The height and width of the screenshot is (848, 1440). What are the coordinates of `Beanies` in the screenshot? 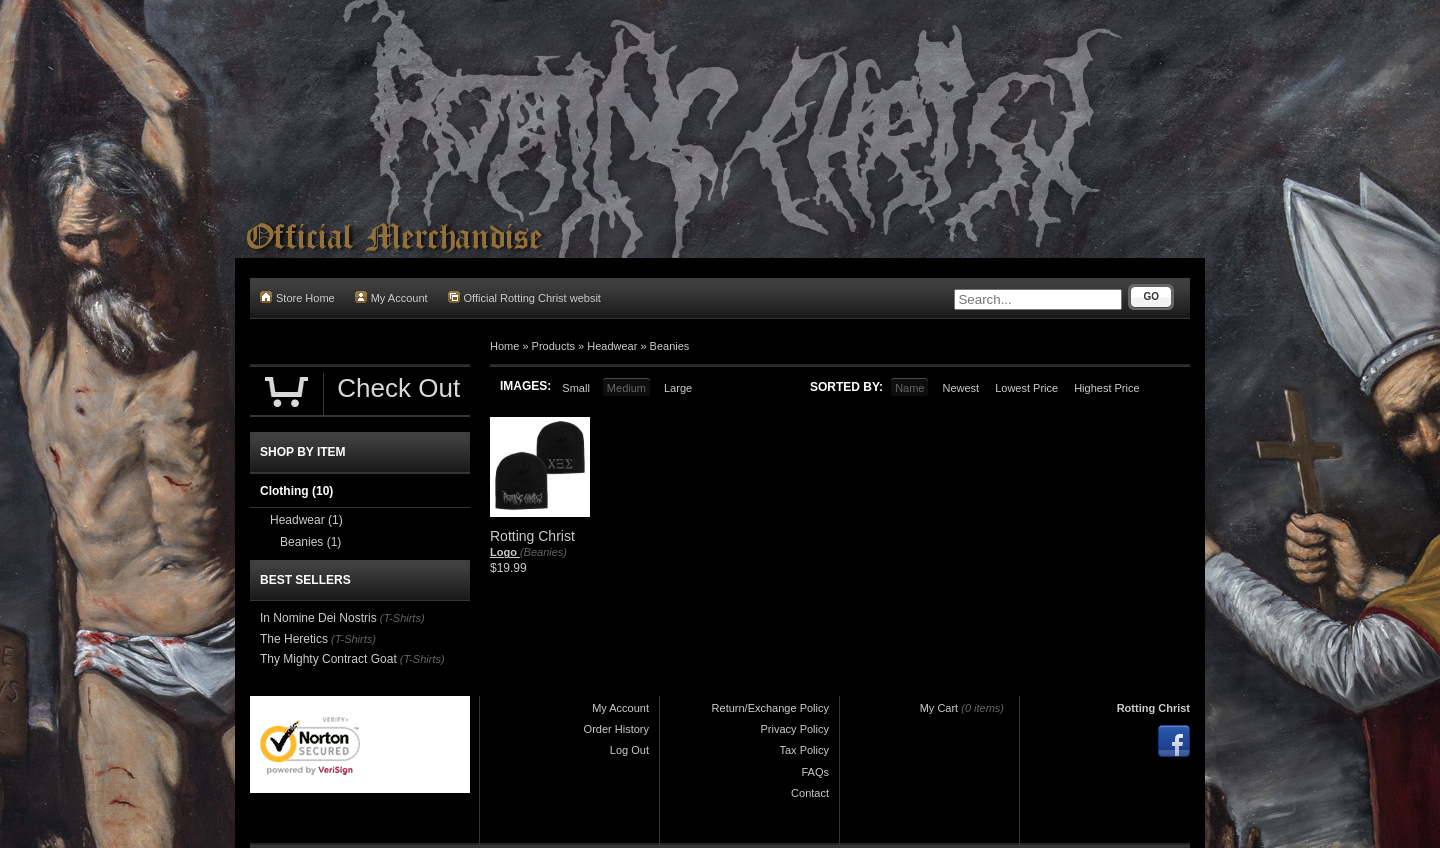 It's located at (670, 346).